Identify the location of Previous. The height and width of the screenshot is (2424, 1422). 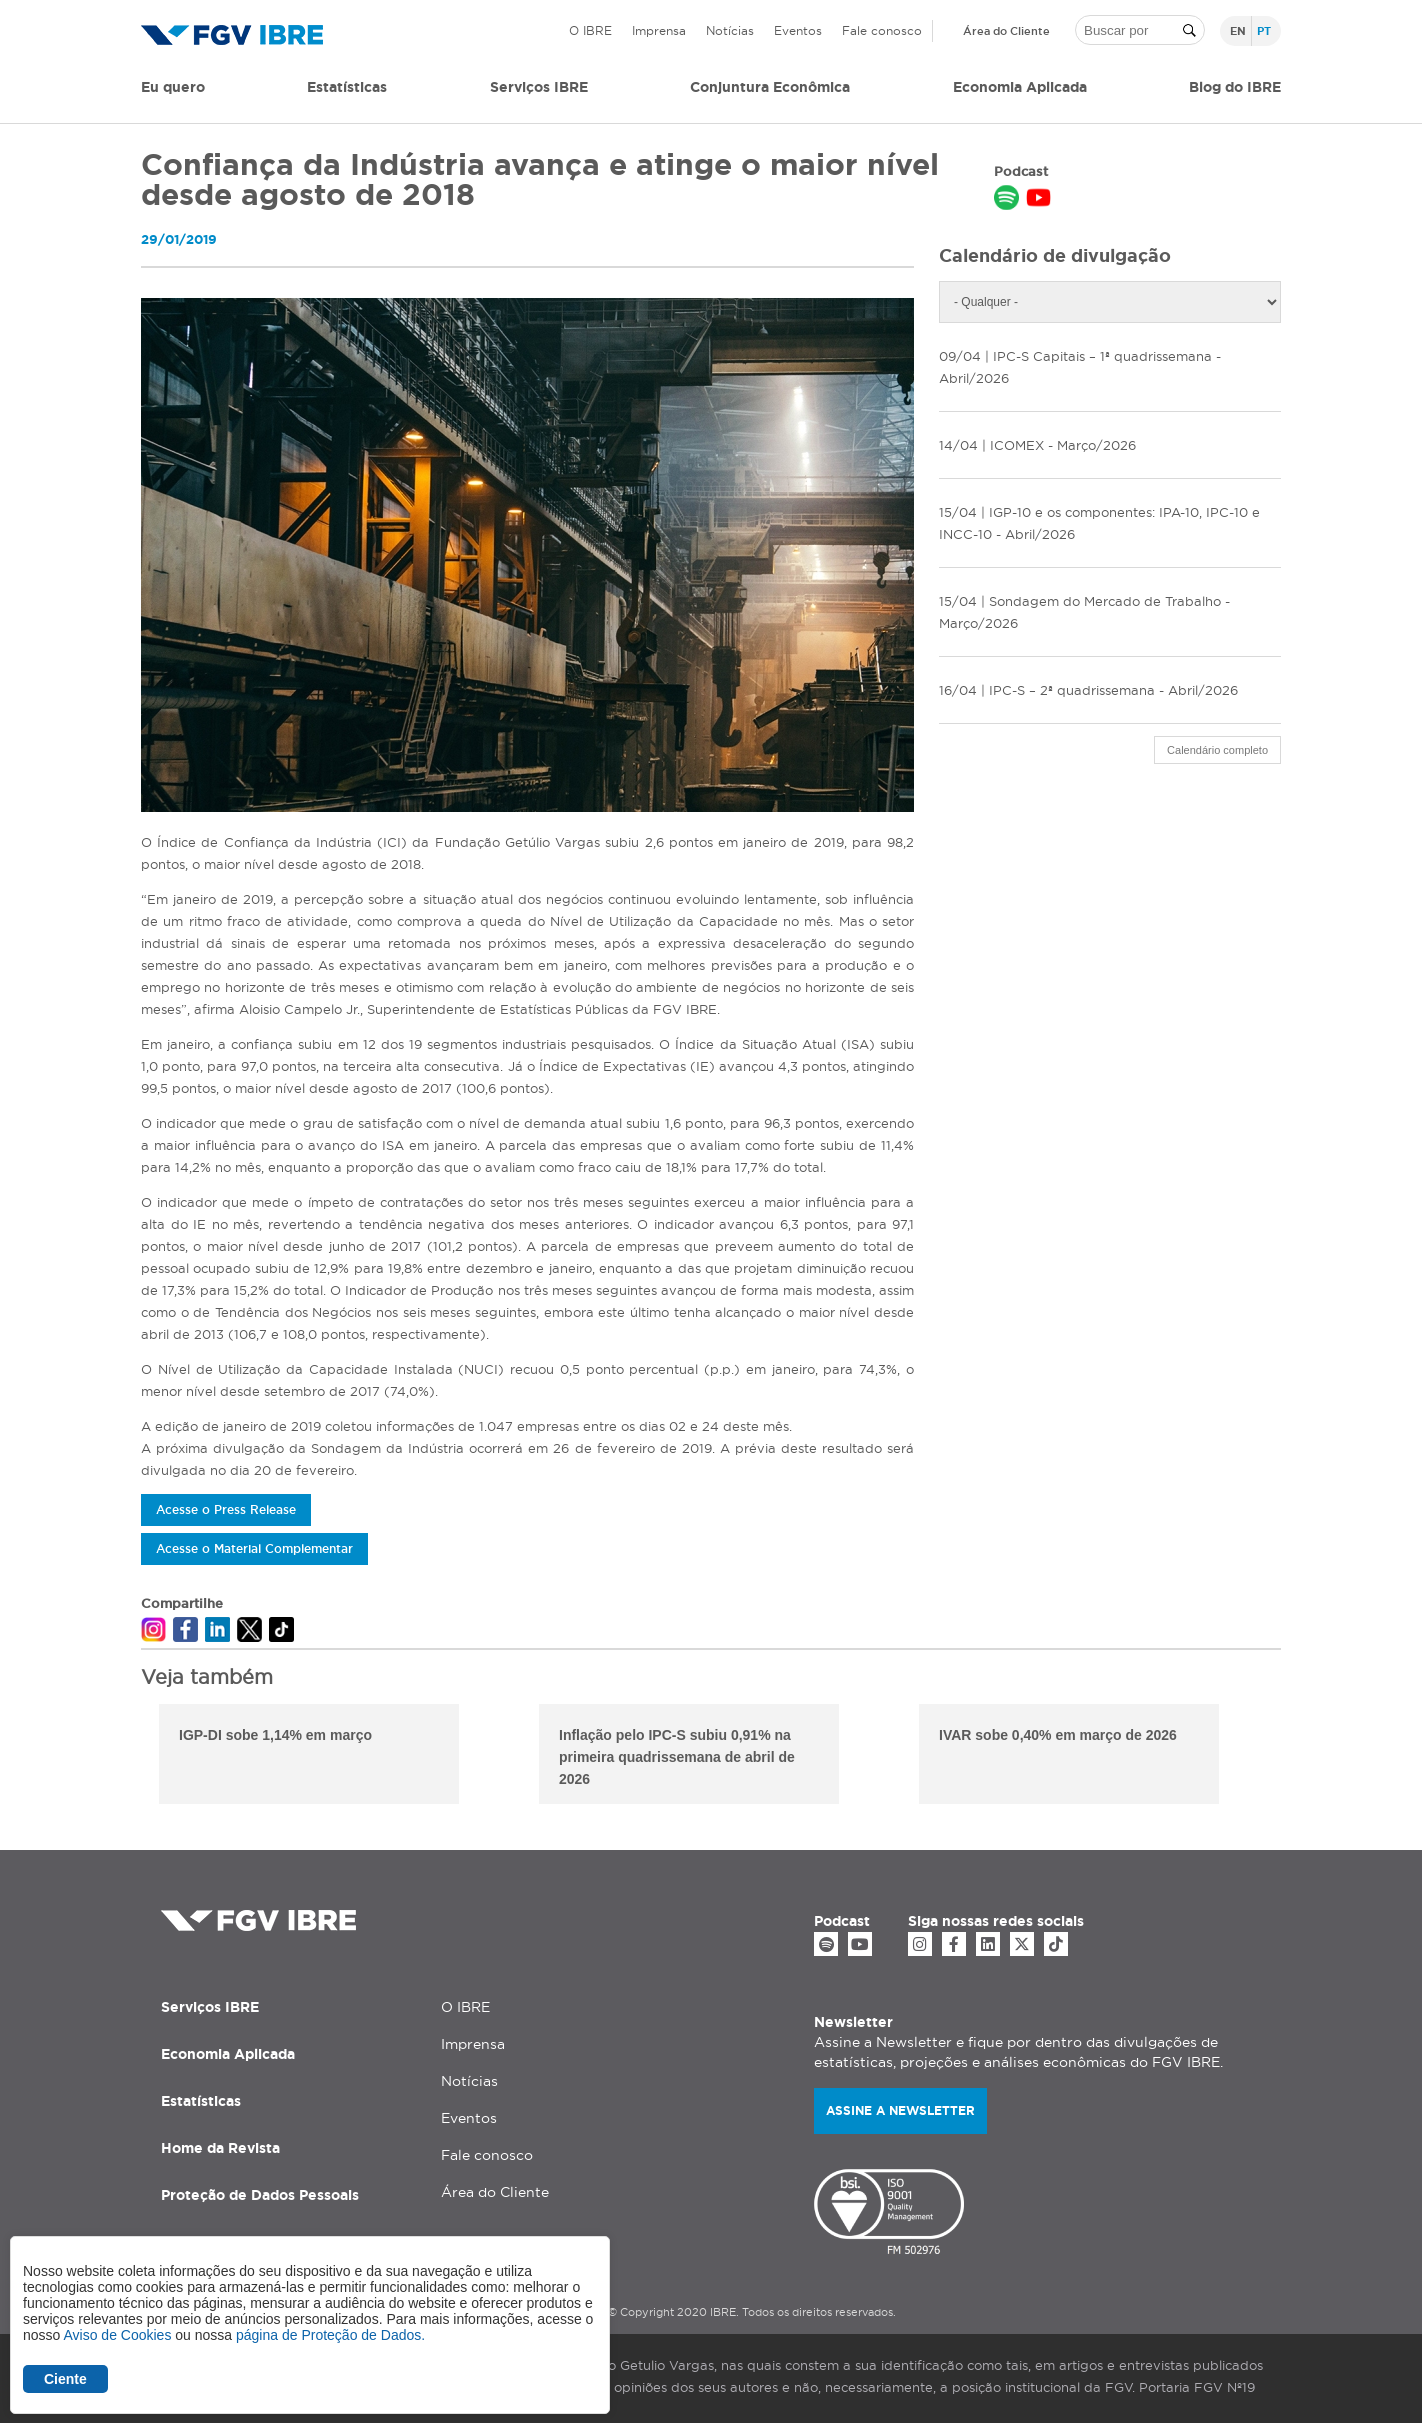
(126, 1757).